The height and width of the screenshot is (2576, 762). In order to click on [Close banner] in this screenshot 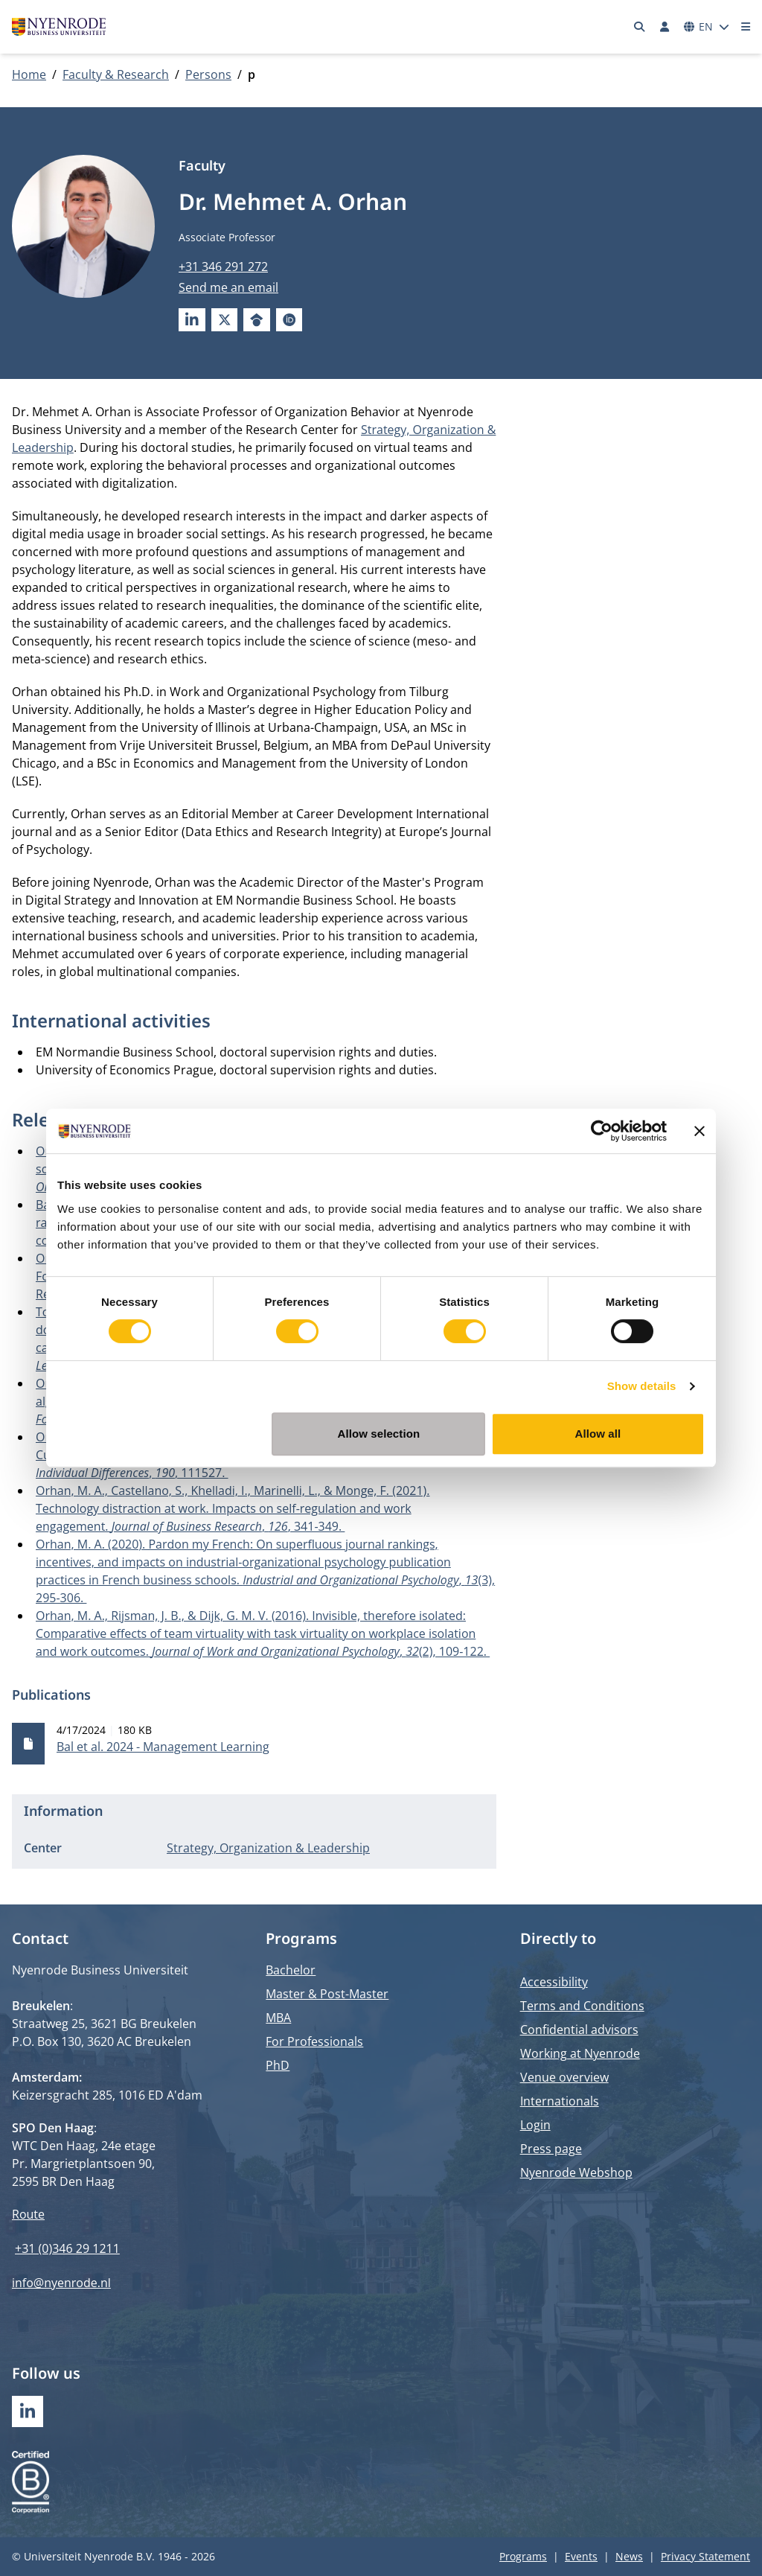, I will do `click(699, 1131)`.